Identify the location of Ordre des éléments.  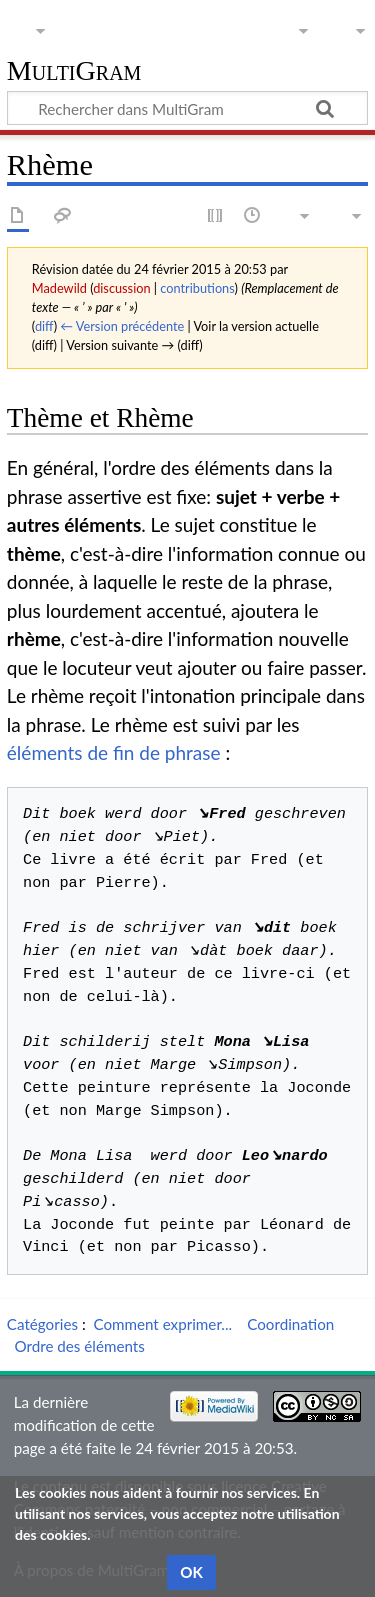
(79, 1346).